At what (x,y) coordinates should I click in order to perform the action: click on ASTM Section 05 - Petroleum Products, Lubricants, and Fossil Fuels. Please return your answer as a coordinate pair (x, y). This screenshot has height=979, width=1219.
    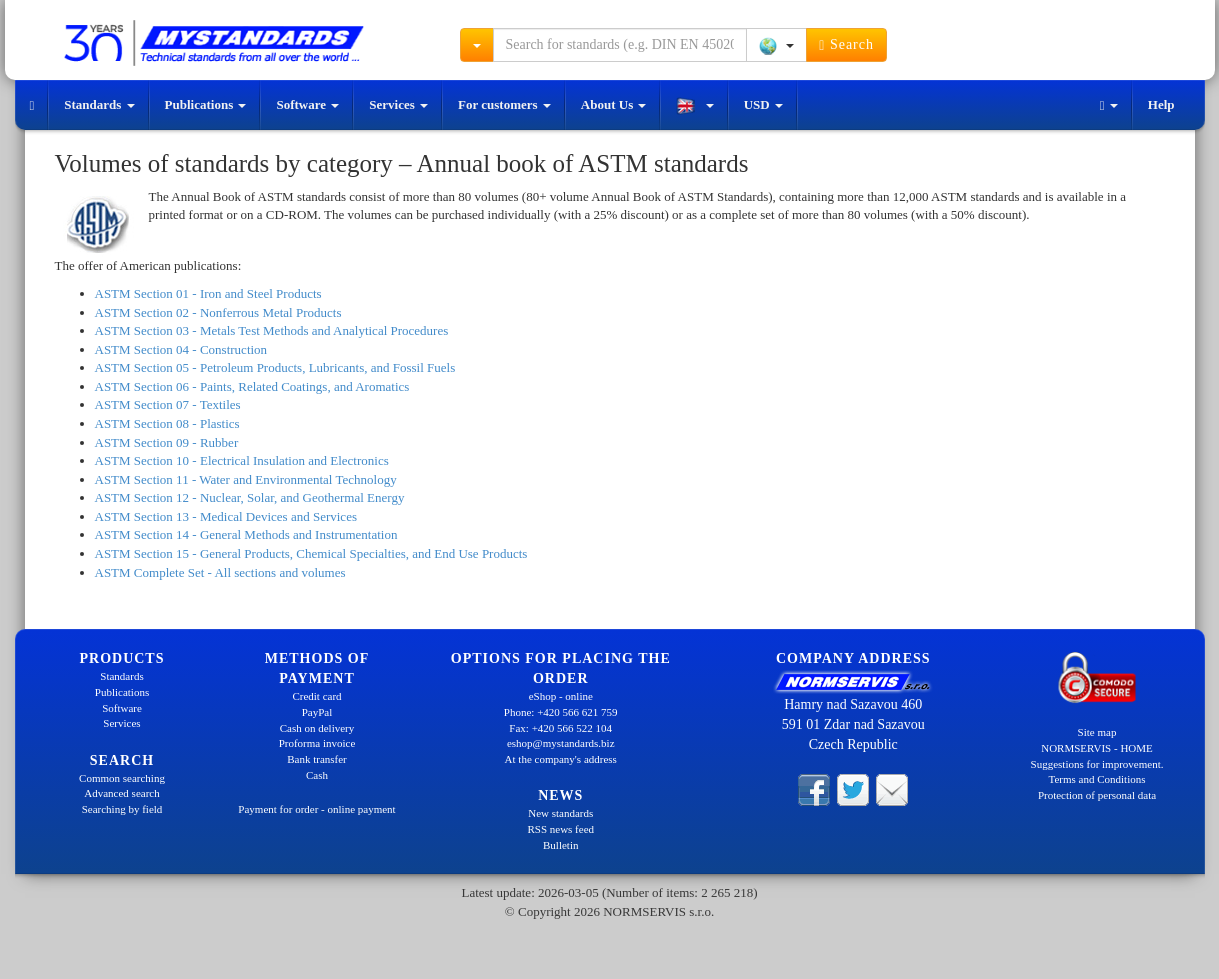
    Looking at the image, I should click on (275, 367).